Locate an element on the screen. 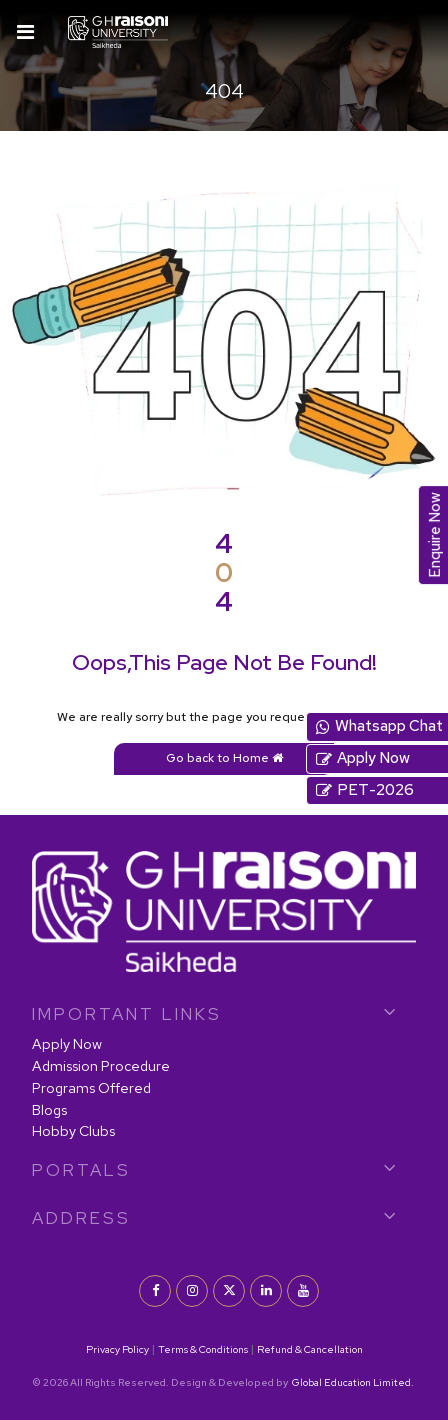  Blogs is located at coordinates (49, 1109).